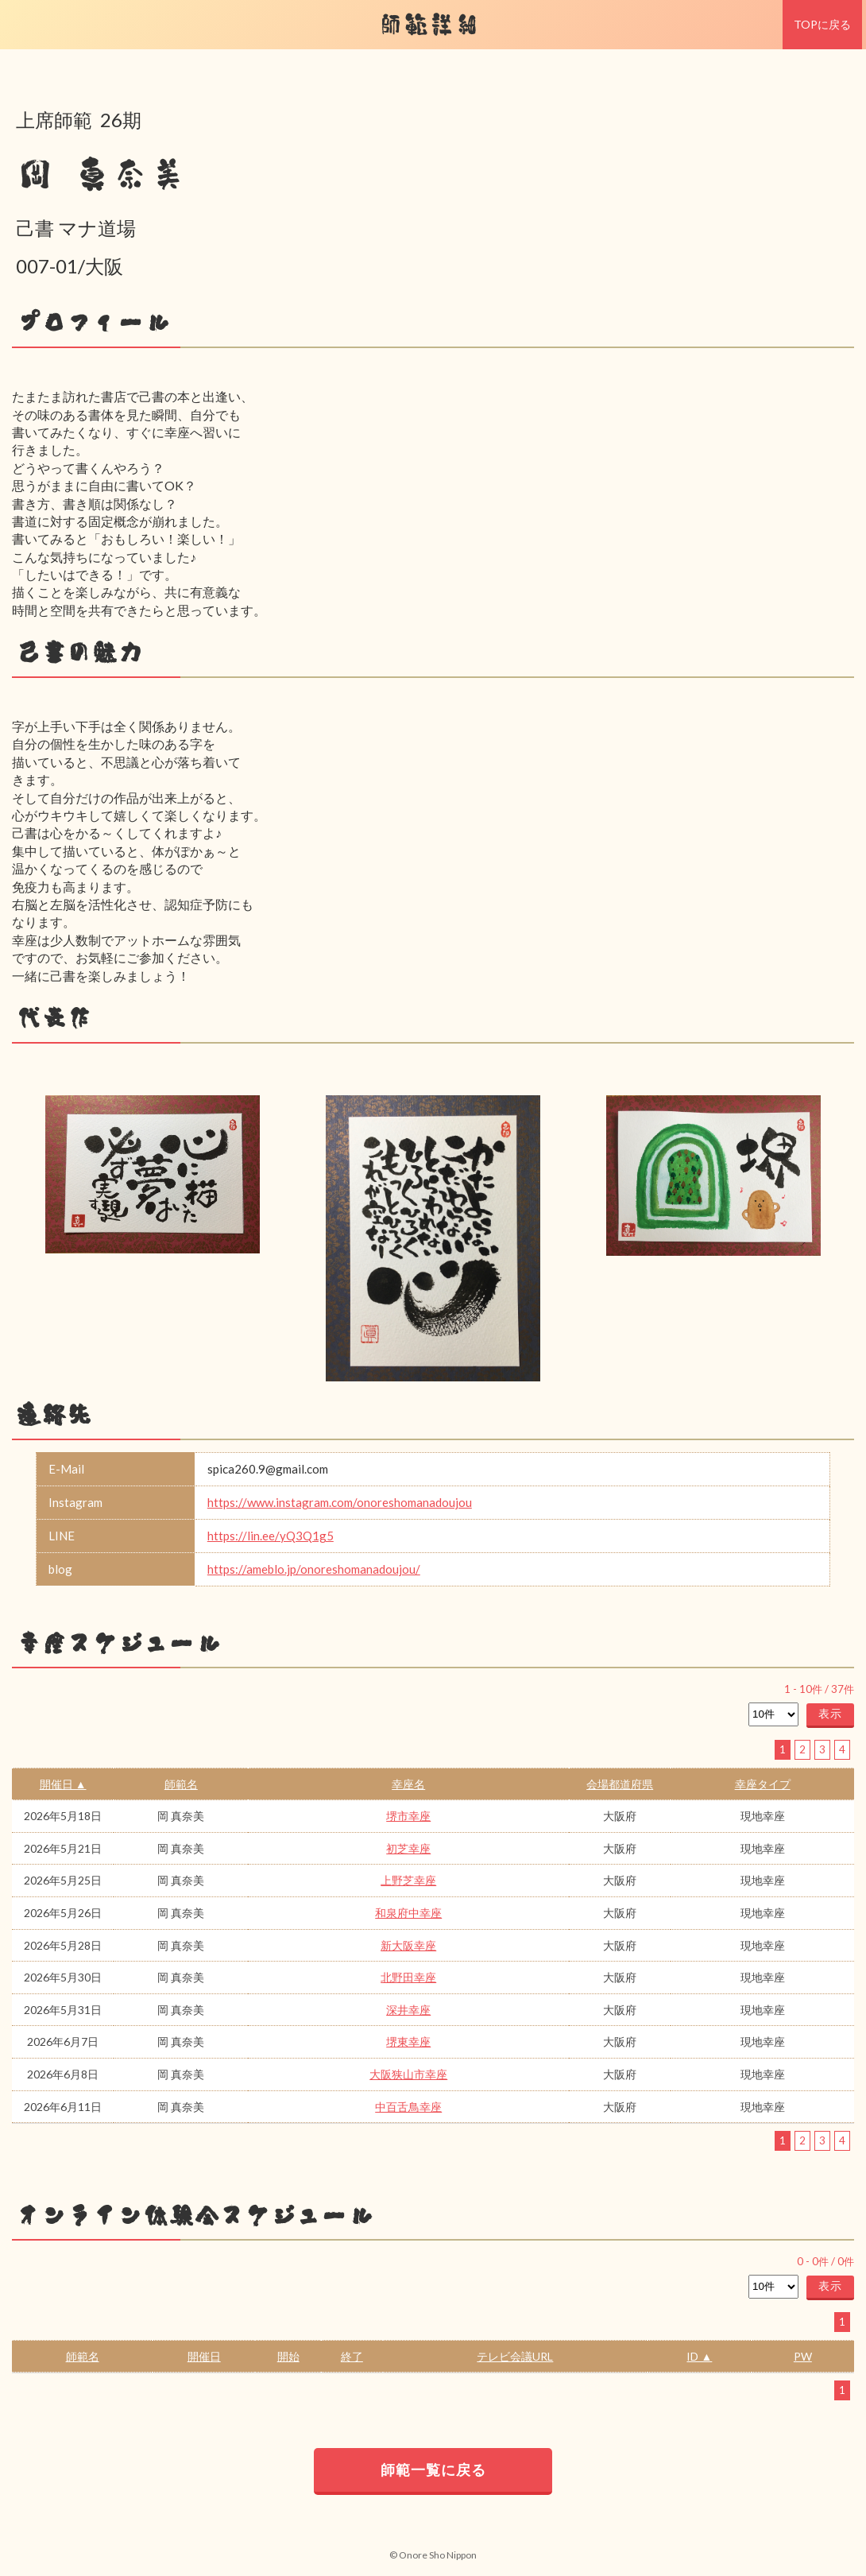 The width and height of the screenshot is (866, 2576). I want to click on 会場都道府県, so click(619, 1784).